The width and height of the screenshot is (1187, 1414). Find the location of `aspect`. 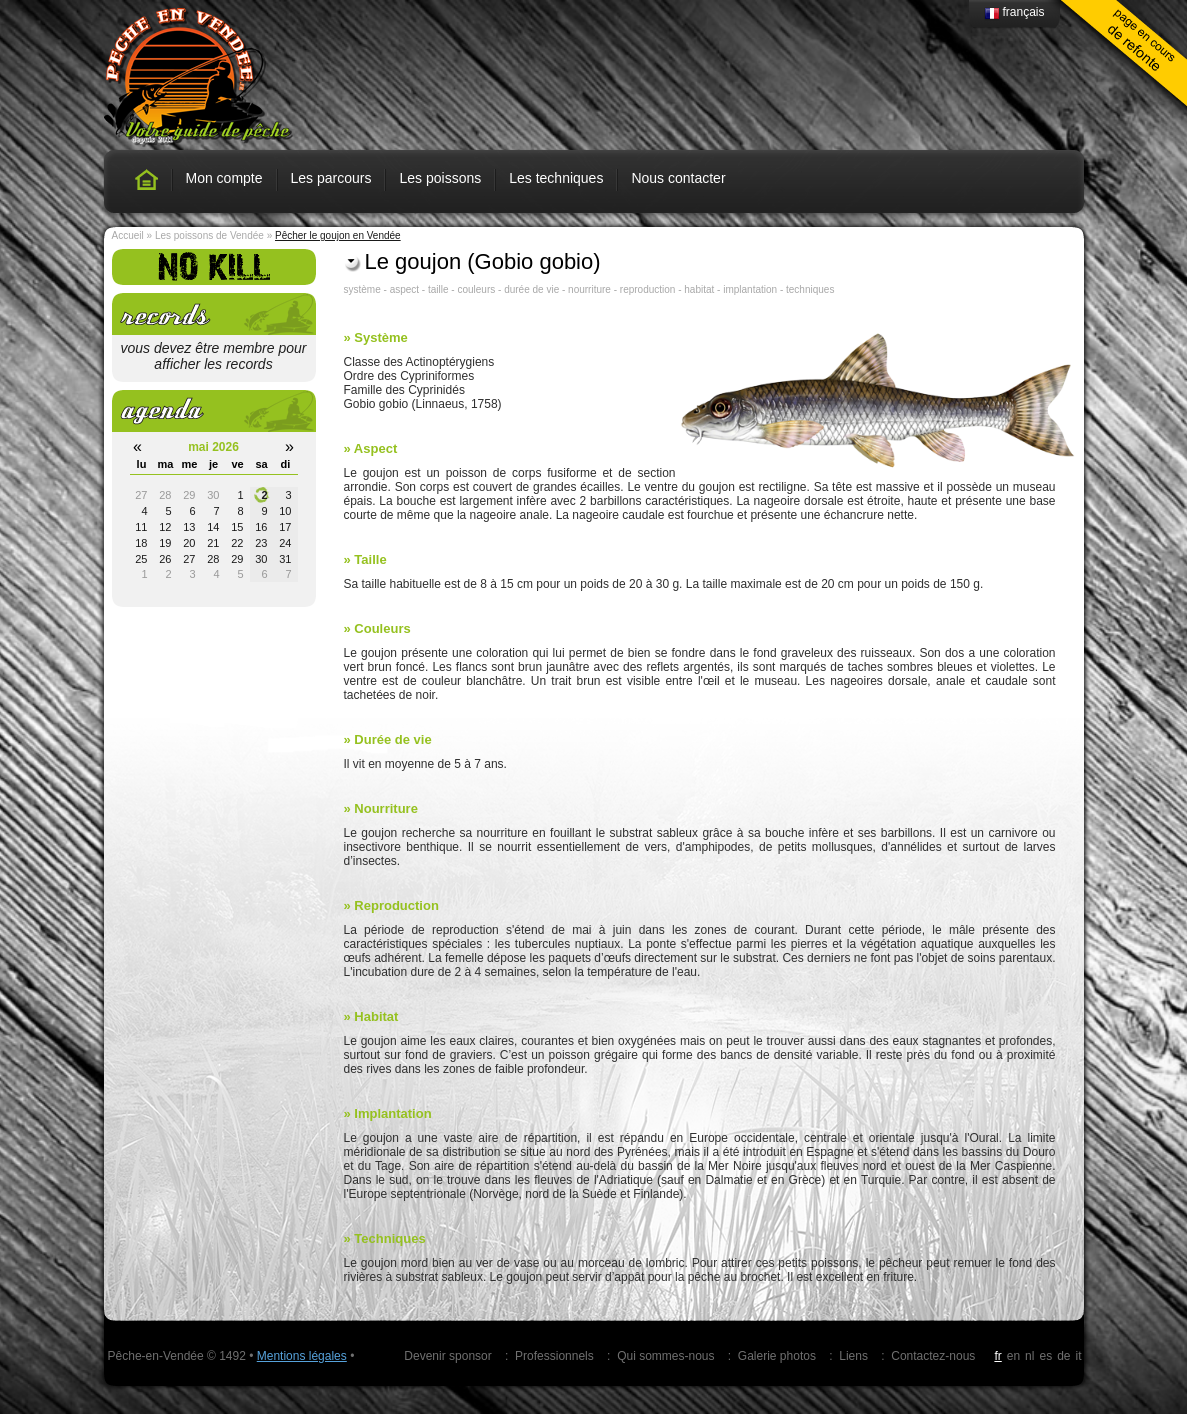

aspect is located at coordinates (404, 289).